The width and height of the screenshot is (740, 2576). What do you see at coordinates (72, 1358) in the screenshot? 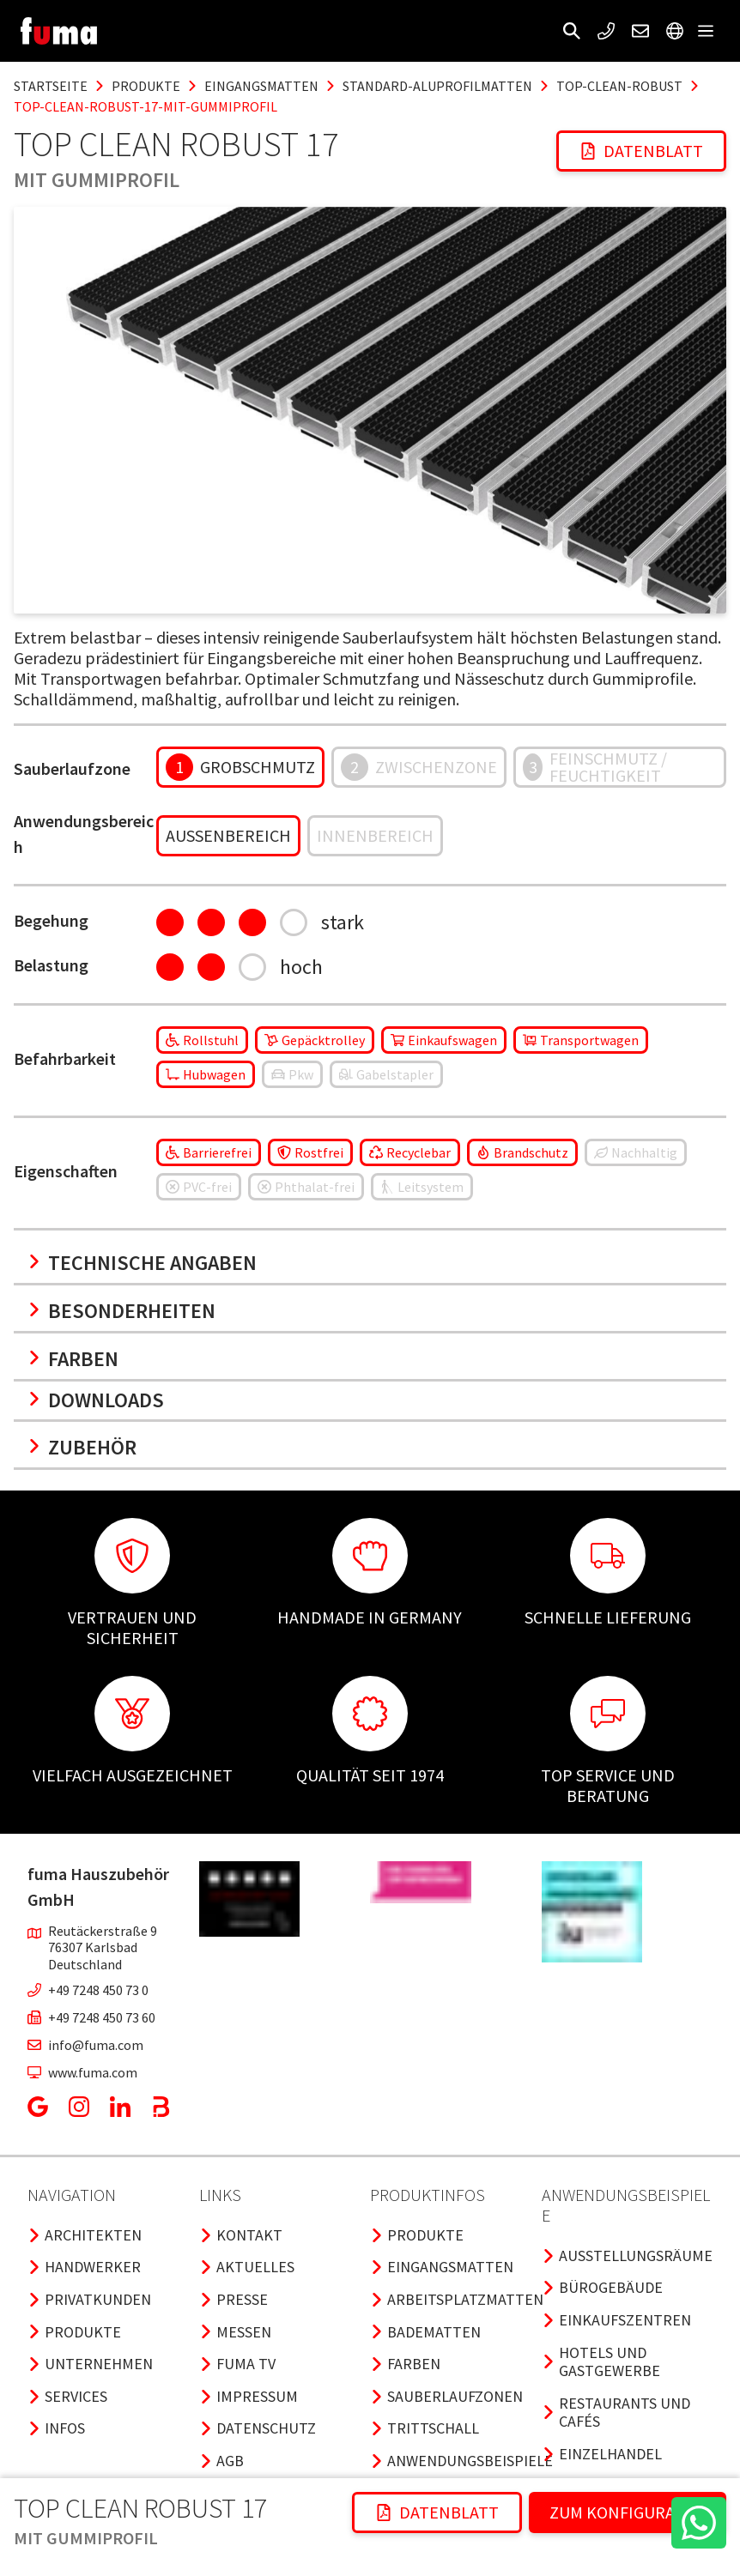
I see `Farben` at bounding box center [72, 1358].